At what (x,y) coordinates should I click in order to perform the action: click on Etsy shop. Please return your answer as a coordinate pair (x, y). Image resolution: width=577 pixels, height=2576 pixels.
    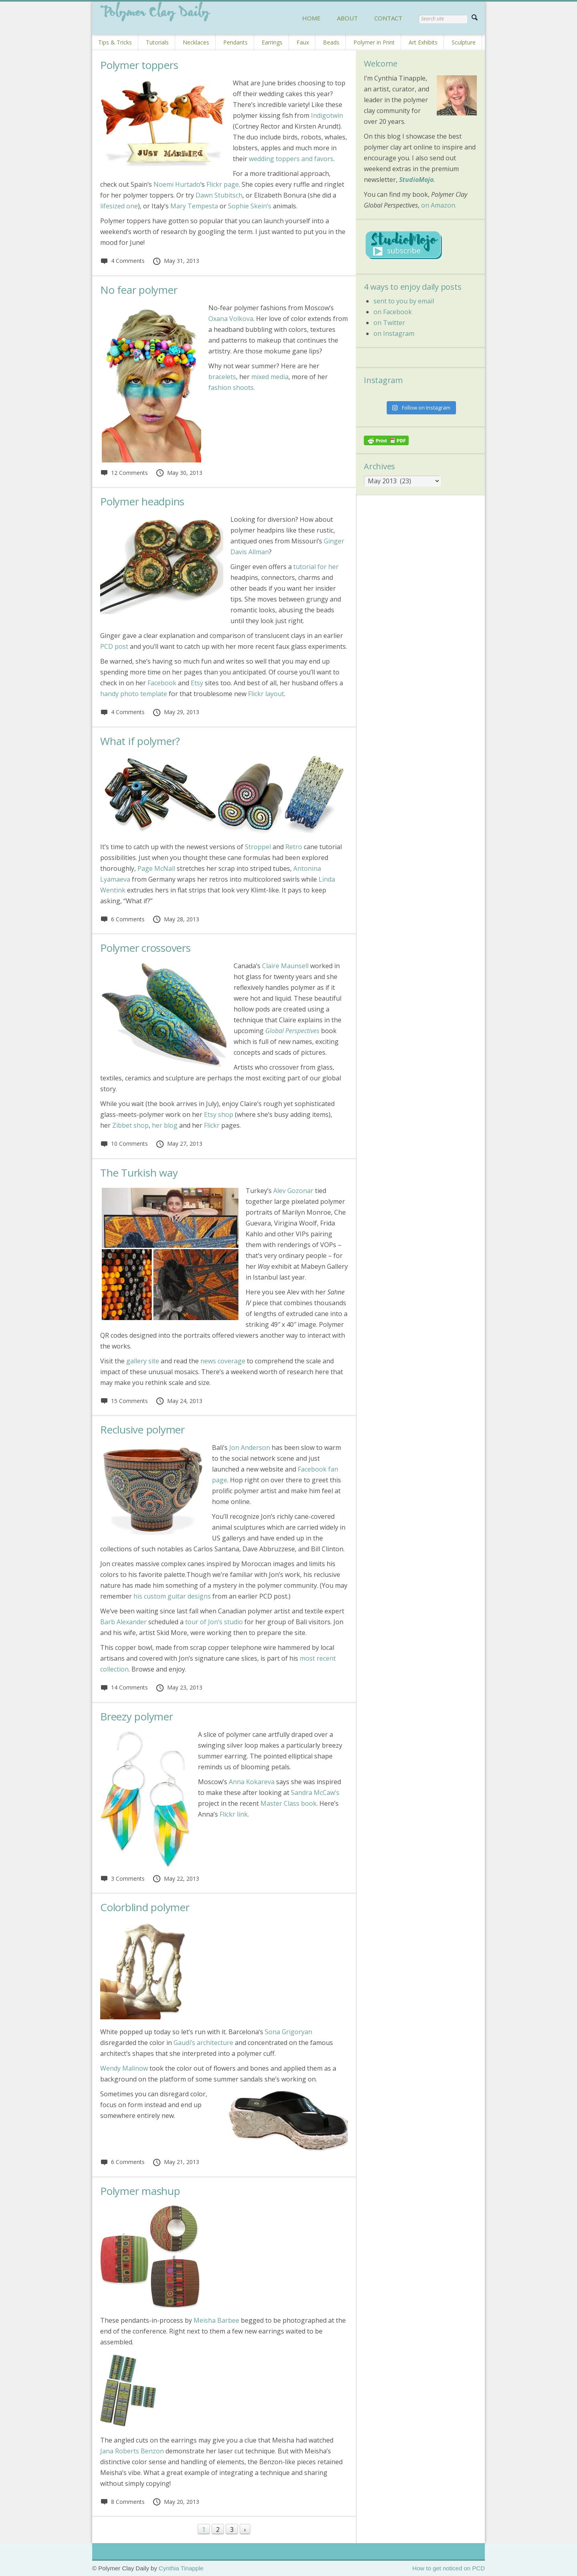
    Looking at the image, I should click on (218, 1114).